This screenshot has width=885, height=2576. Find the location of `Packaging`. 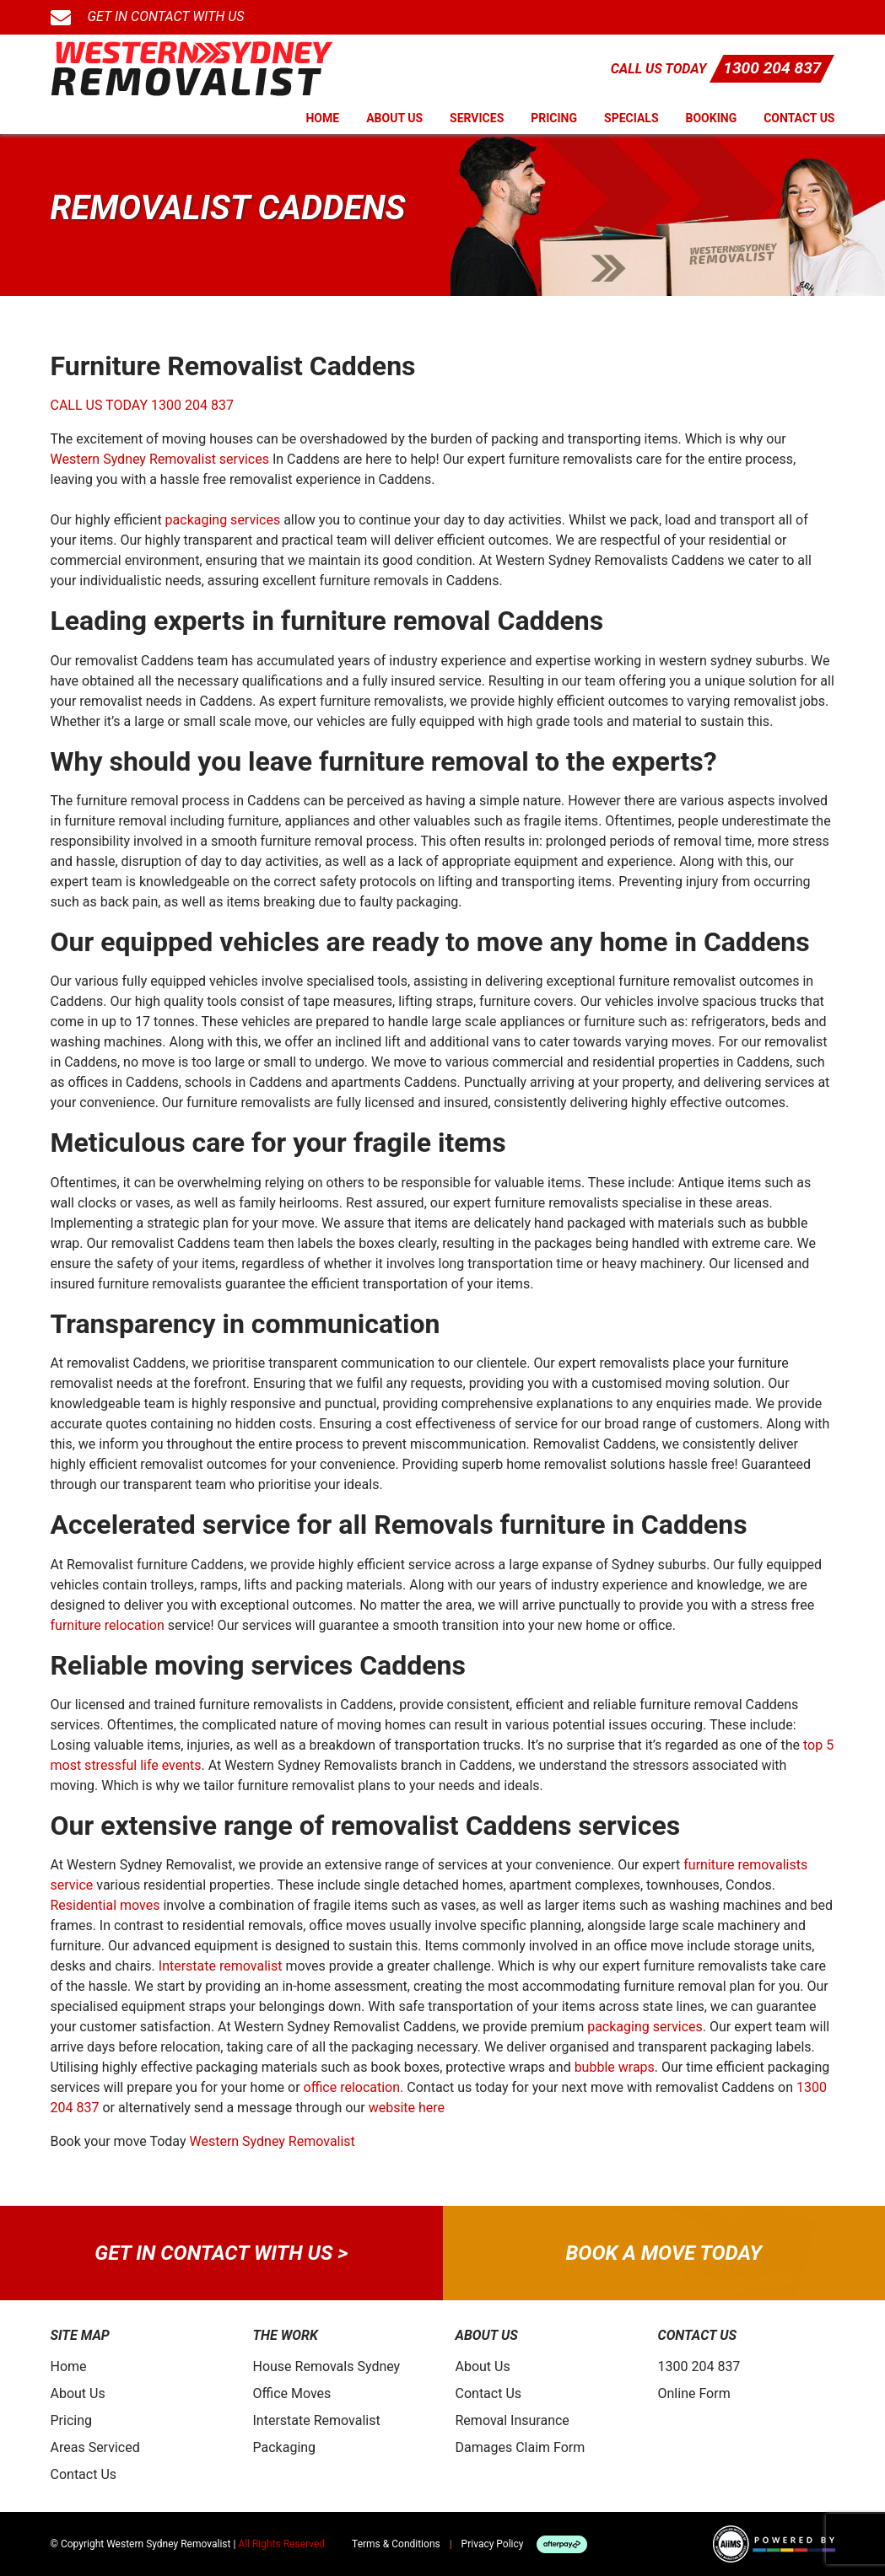

Packaging is located at coordinates (284, 2447).